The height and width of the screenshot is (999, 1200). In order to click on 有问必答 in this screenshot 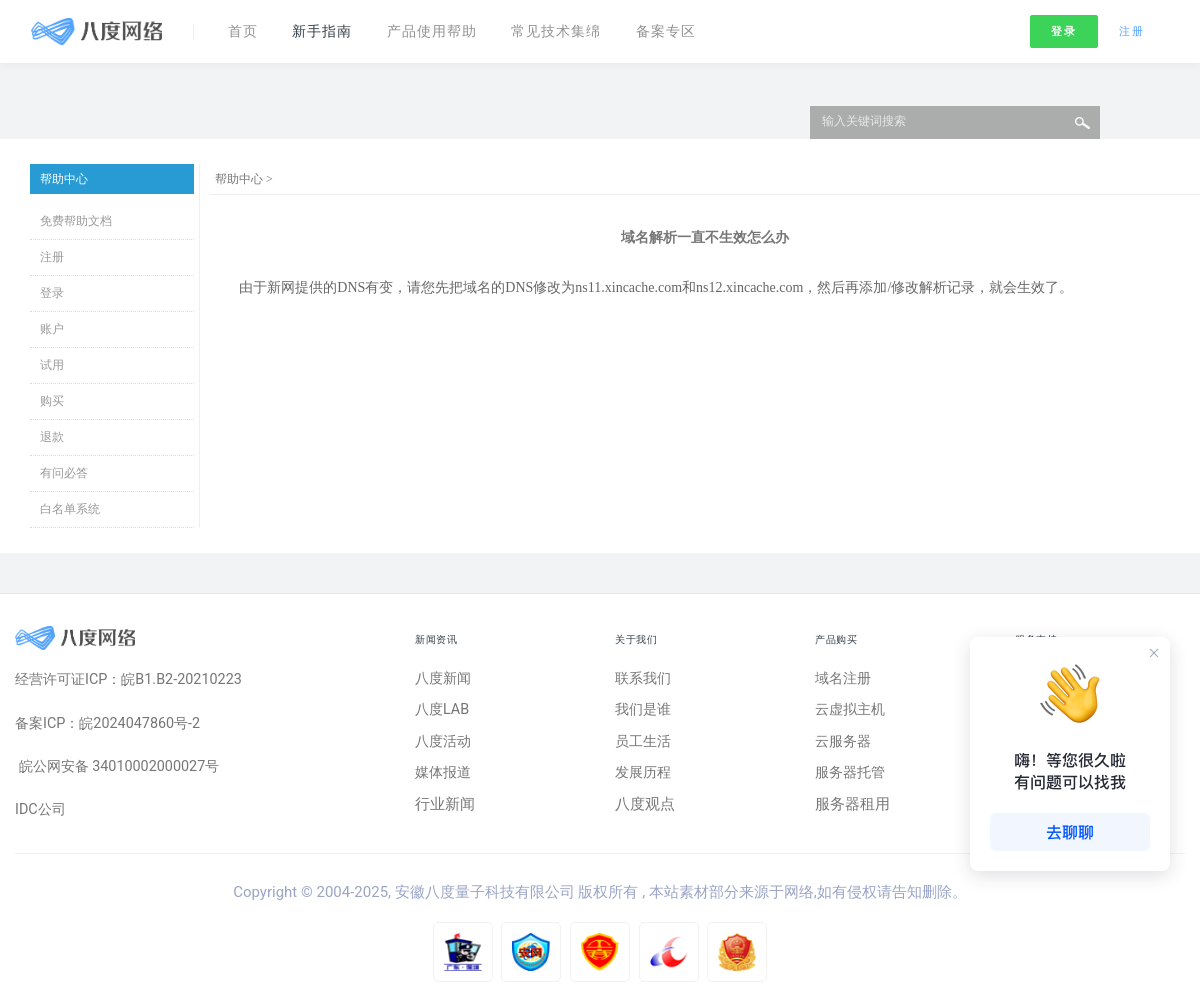, I will do `click(64, 473)`.